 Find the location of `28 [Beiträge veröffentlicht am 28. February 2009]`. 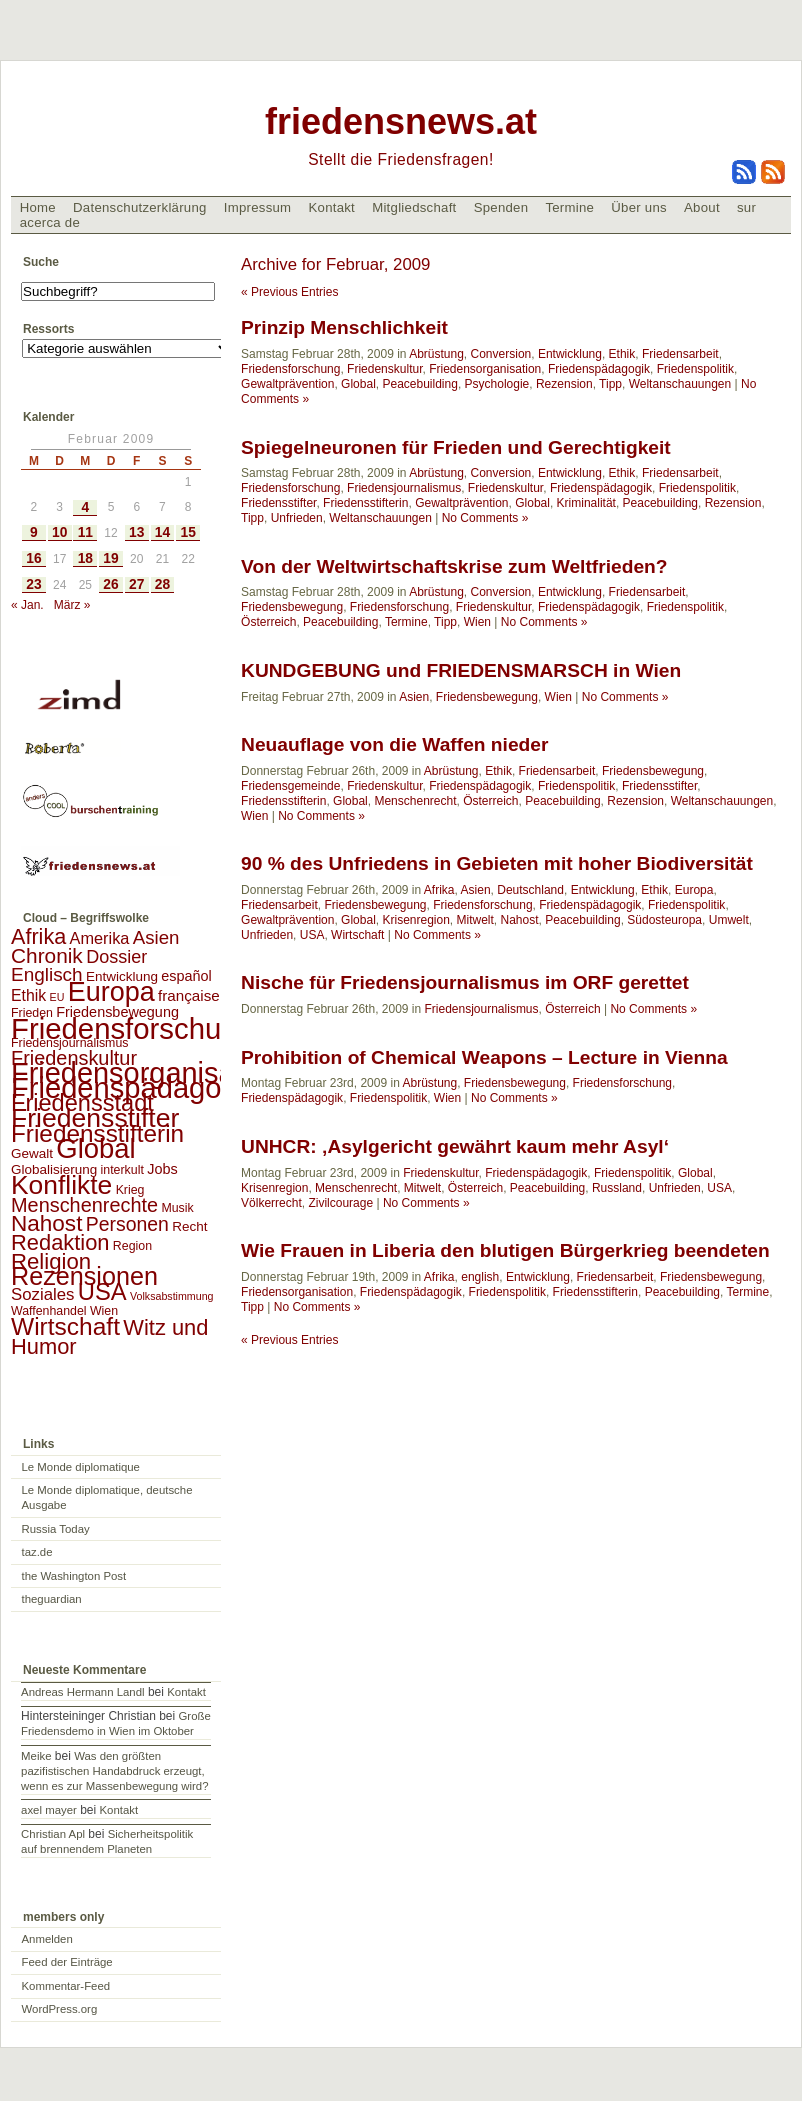

28 [Beiträge veröffentlicht am 28. February 2009] is located at coordinates (162, 584).